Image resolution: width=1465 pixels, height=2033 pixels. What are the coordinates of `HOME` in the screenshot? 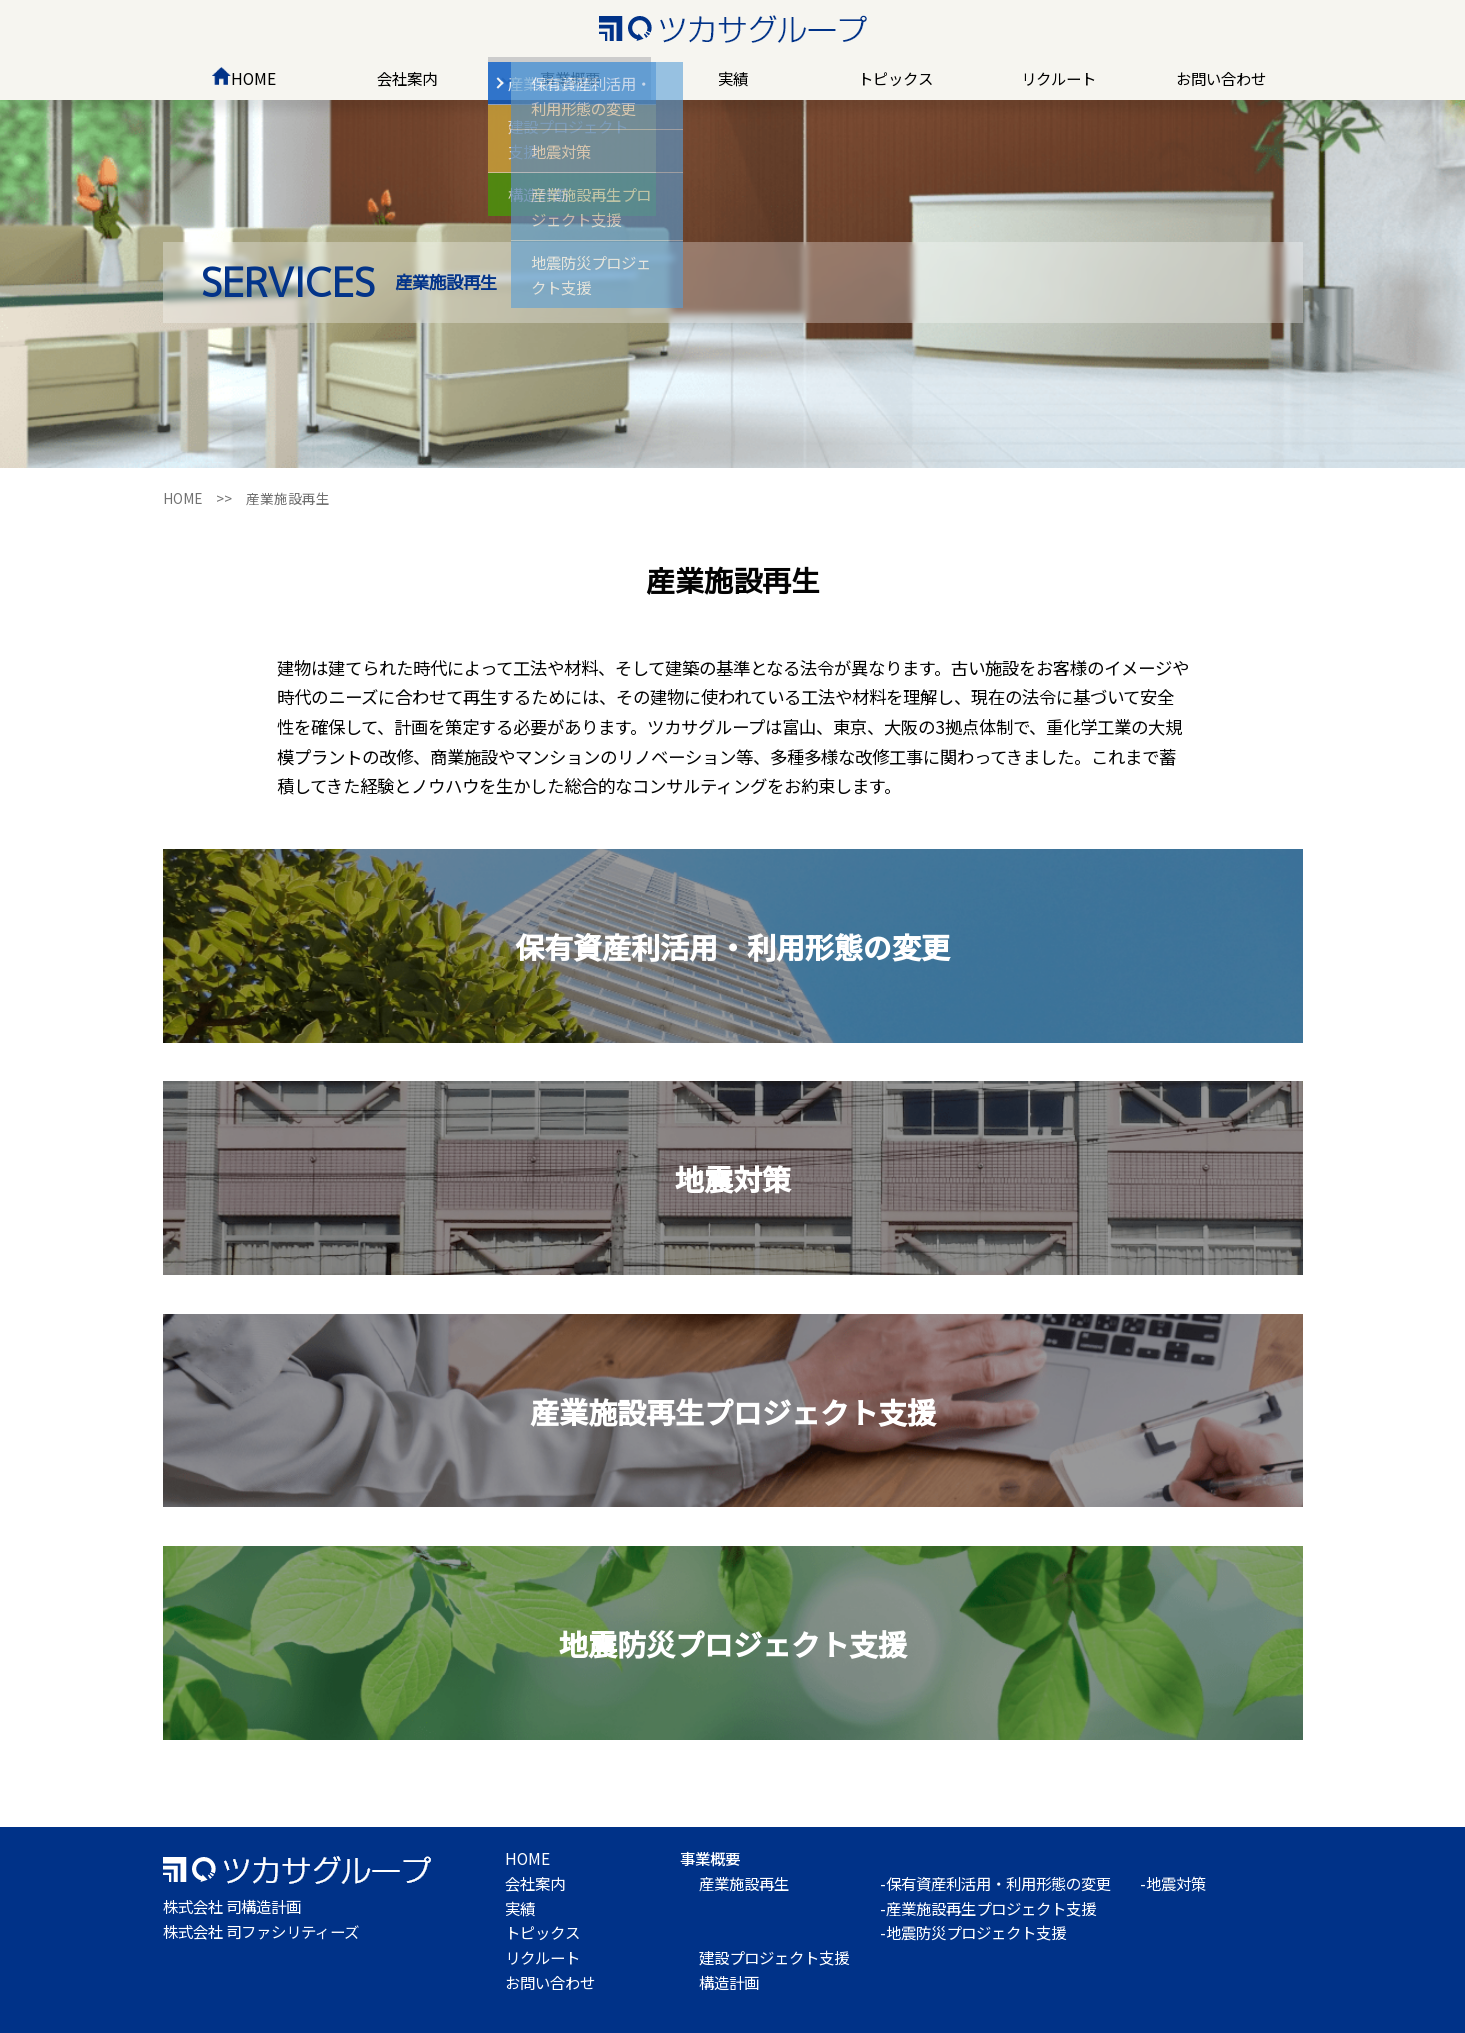 It's located at (244, 78).